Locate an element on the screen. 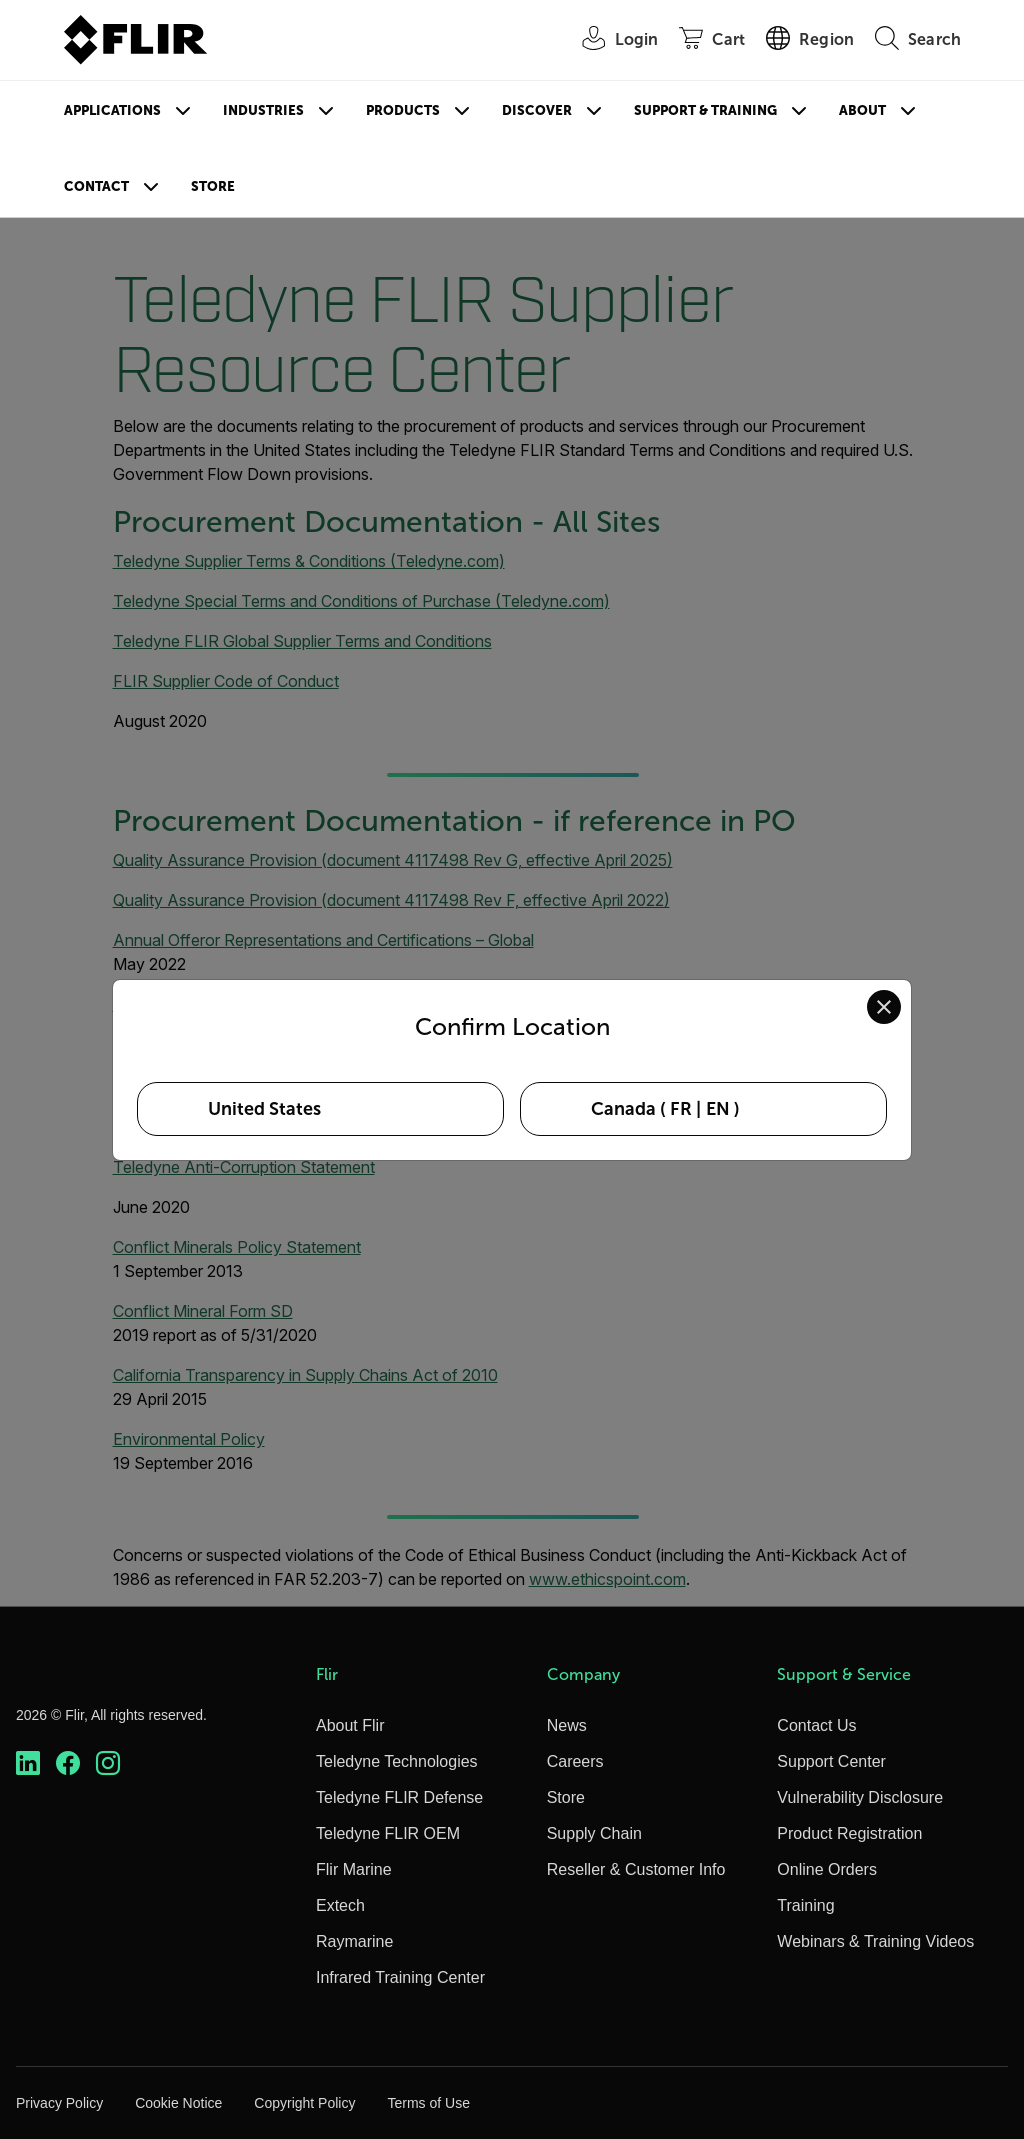  FR [Select Canada in FR language] is located at coordinates (681, 1109).